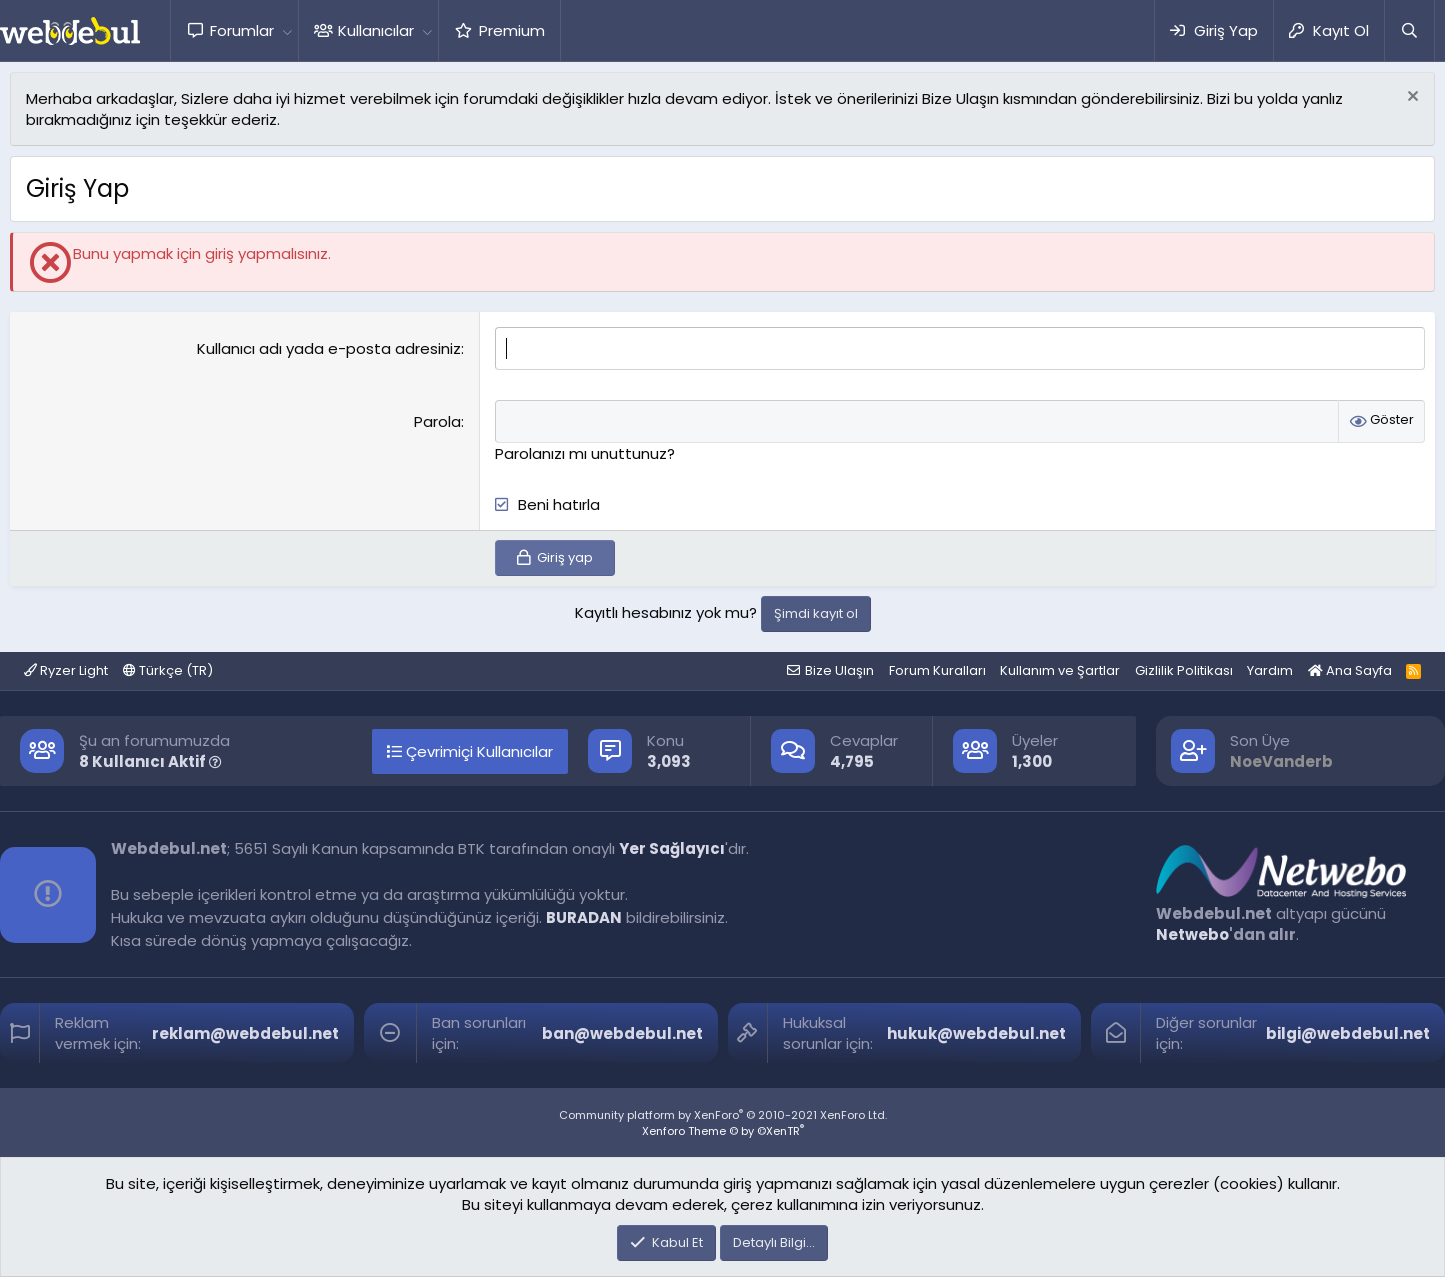  Describe the element at coordinates (512, 30) in the screenshot. I see `Premium` at that location.